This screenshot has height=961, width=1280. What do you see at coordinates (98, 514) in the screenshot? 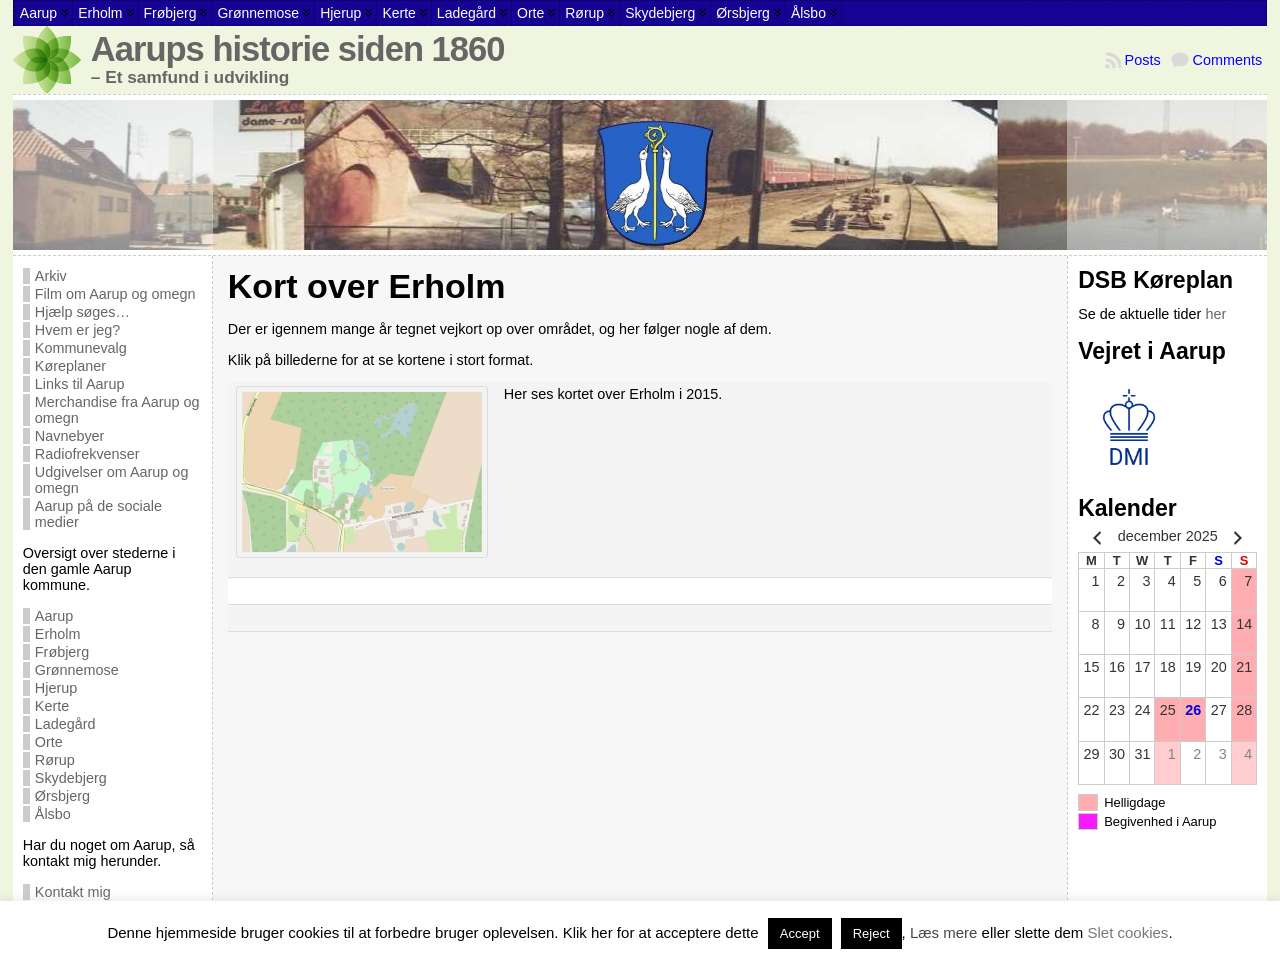
I see `Aarup på de sociale medier` at bounding box center [98, 514].